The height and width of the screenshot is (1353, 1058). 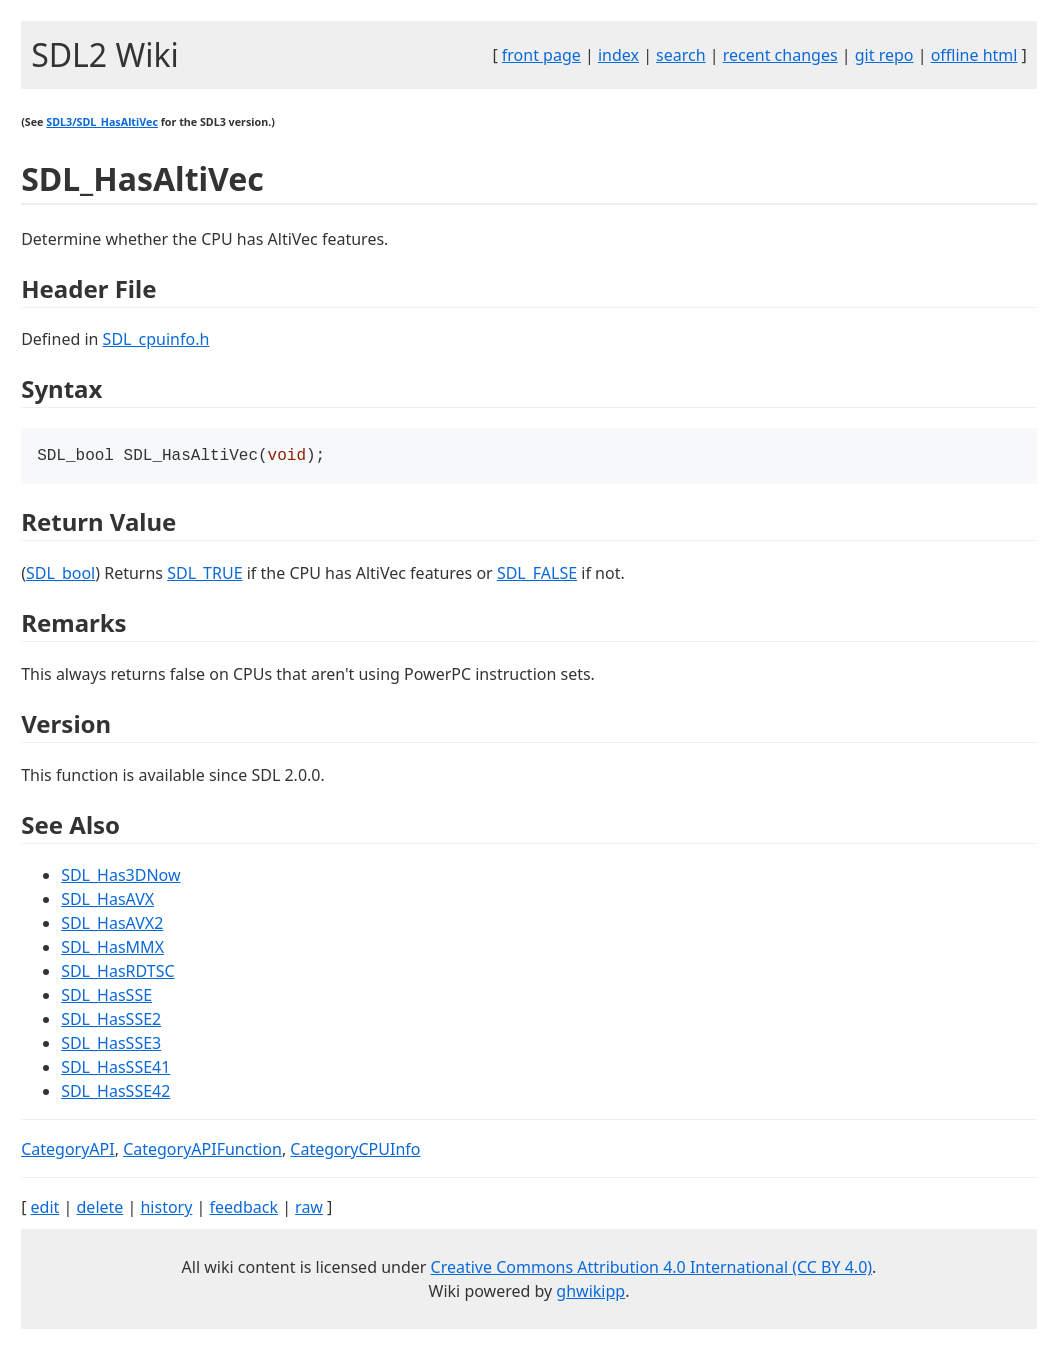 I want to click on front page, so click(x=541, y=55).